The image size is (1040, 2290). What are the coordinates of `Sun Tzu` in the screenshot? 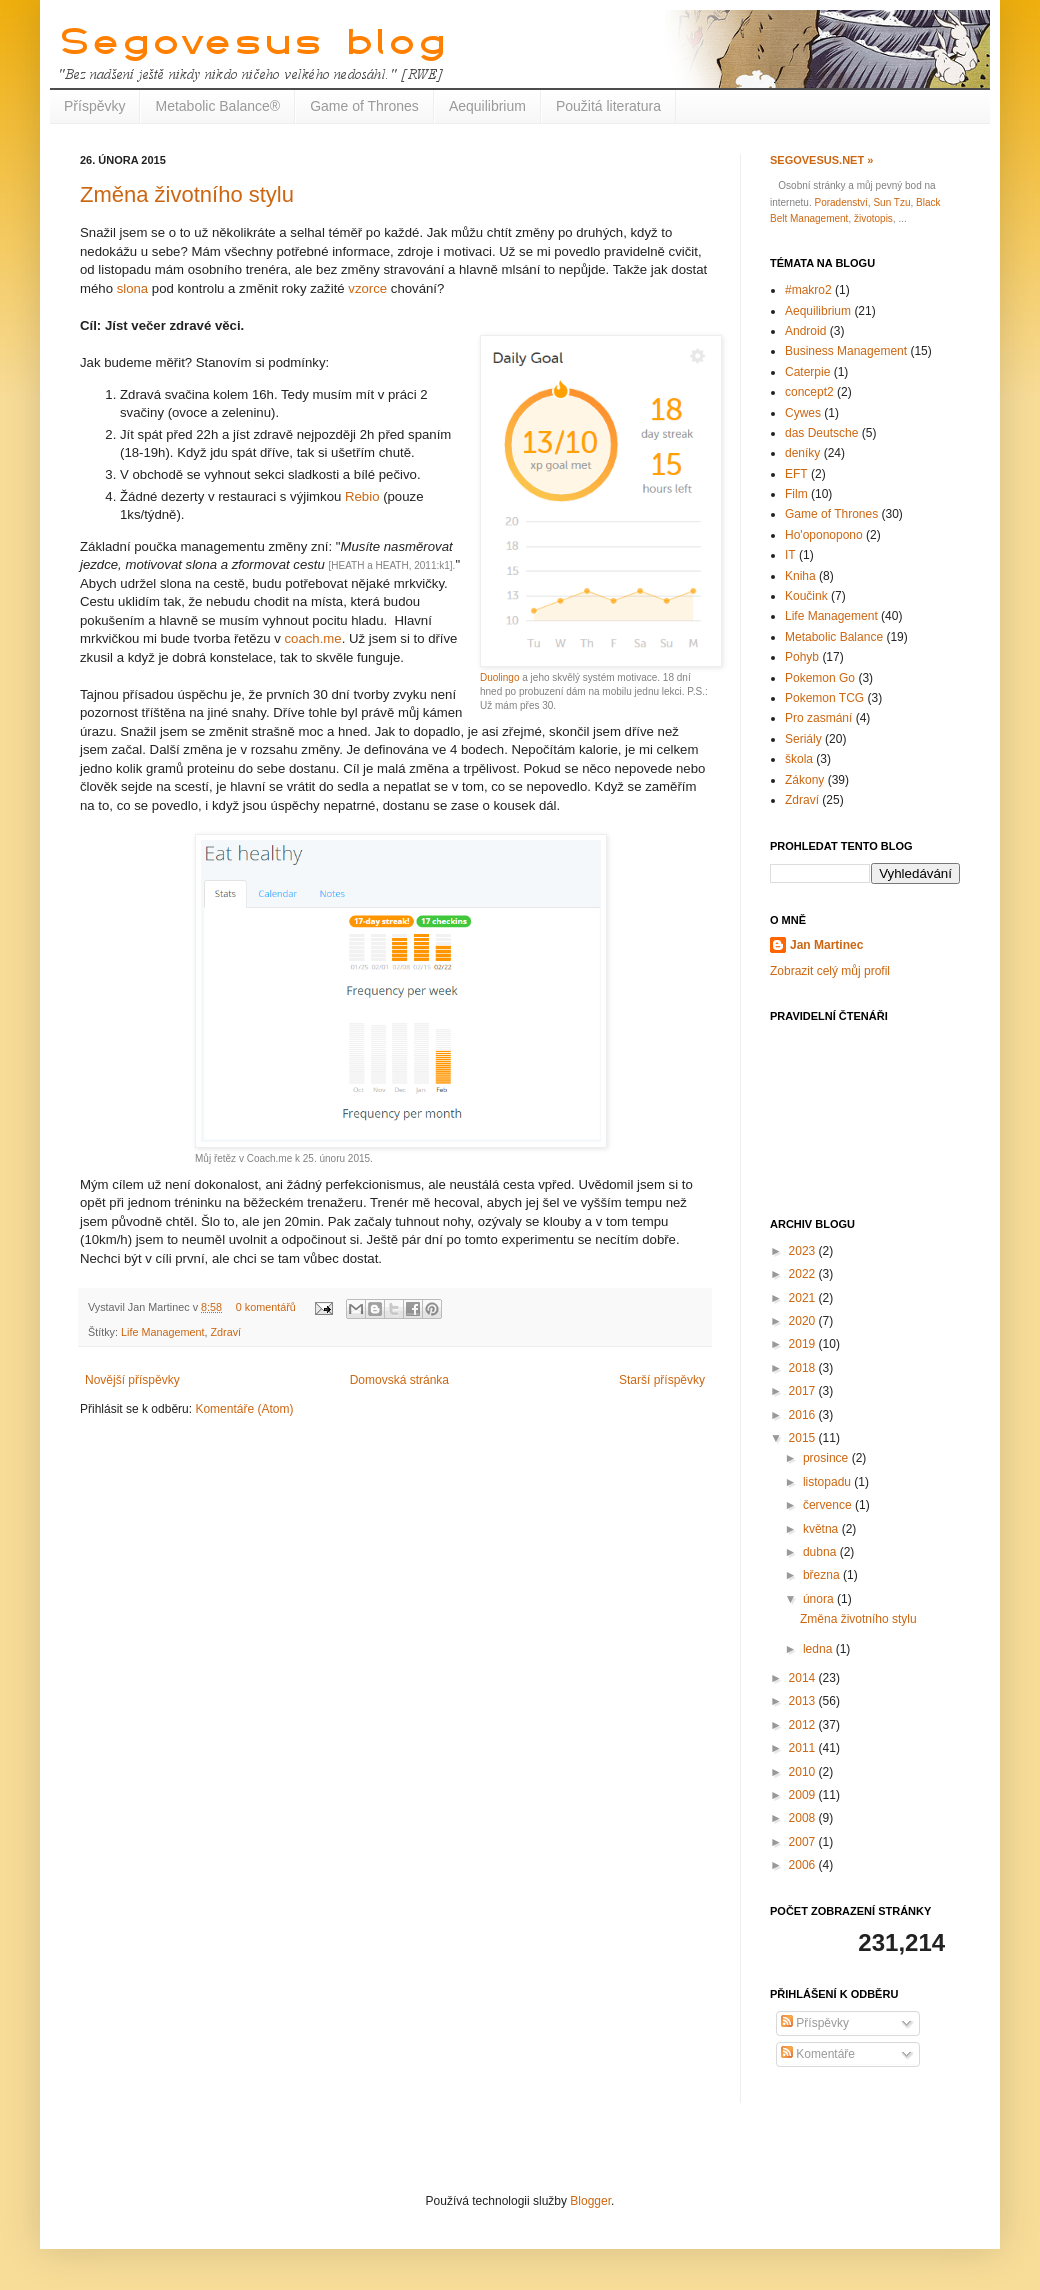 It's located at (891, 202).